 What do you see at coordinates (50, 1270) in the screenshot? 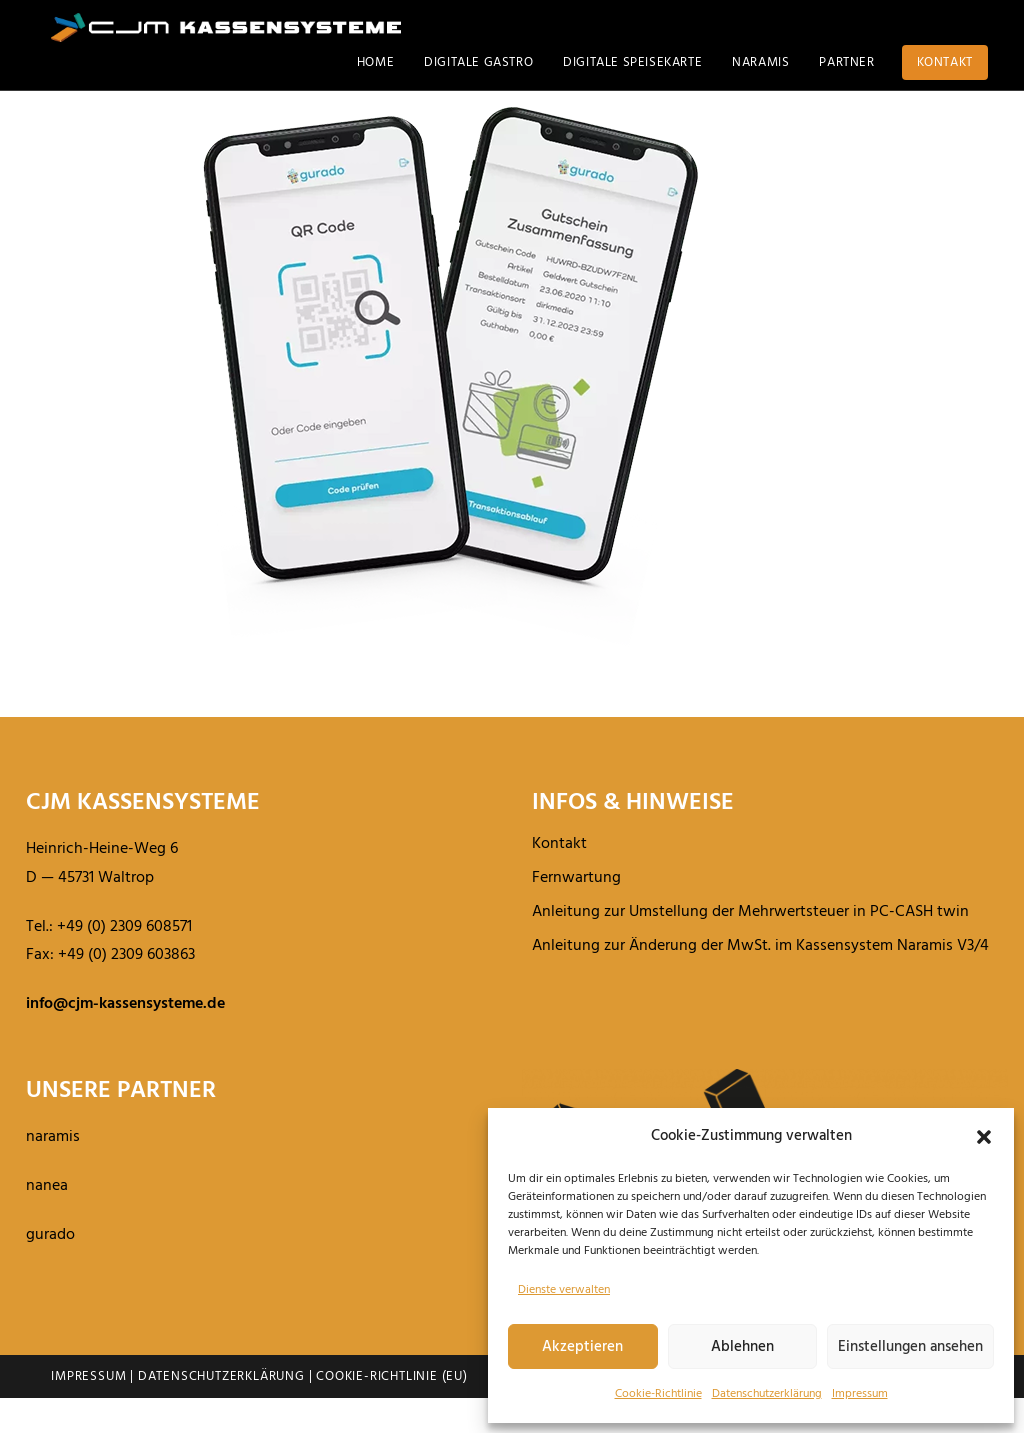
I see `gurado` at bounding box center [50, 1270].